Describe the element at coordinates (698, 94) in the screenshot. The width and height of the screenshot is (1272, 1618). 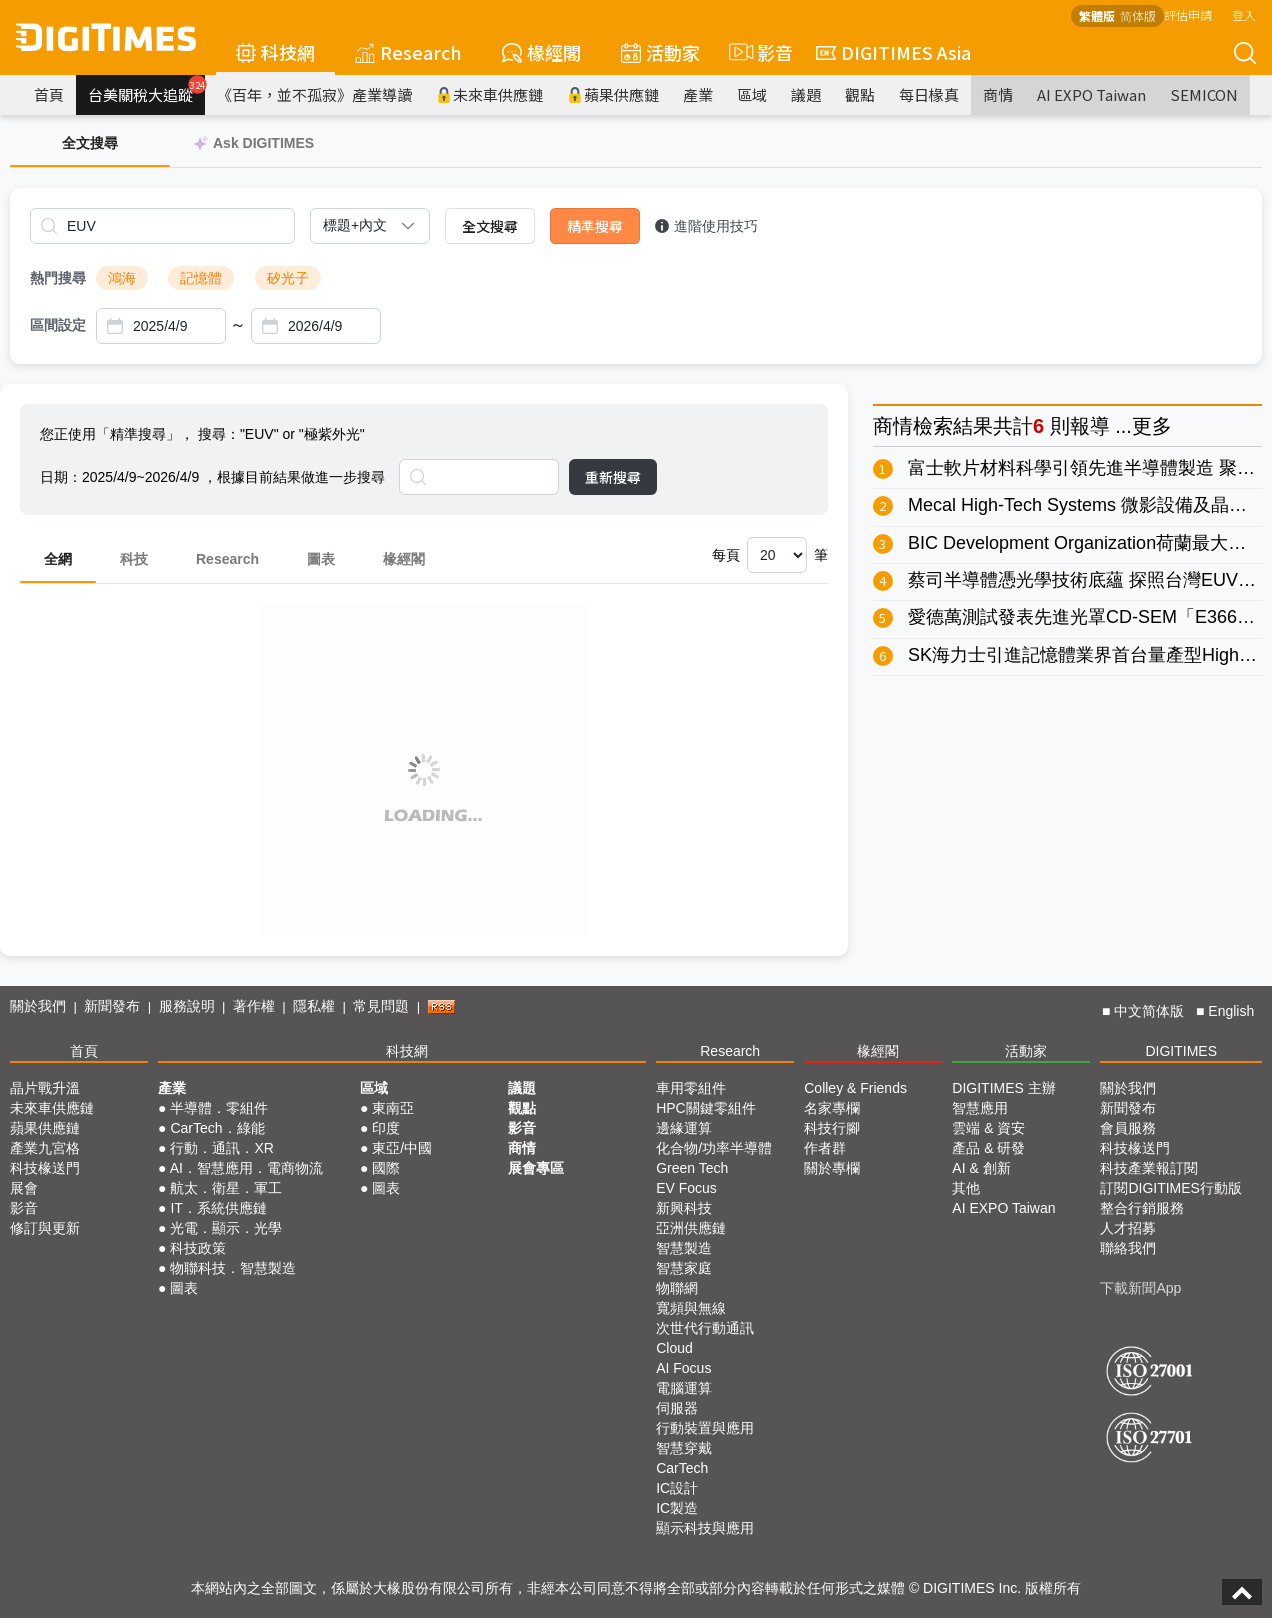
I see `產業` at that location.